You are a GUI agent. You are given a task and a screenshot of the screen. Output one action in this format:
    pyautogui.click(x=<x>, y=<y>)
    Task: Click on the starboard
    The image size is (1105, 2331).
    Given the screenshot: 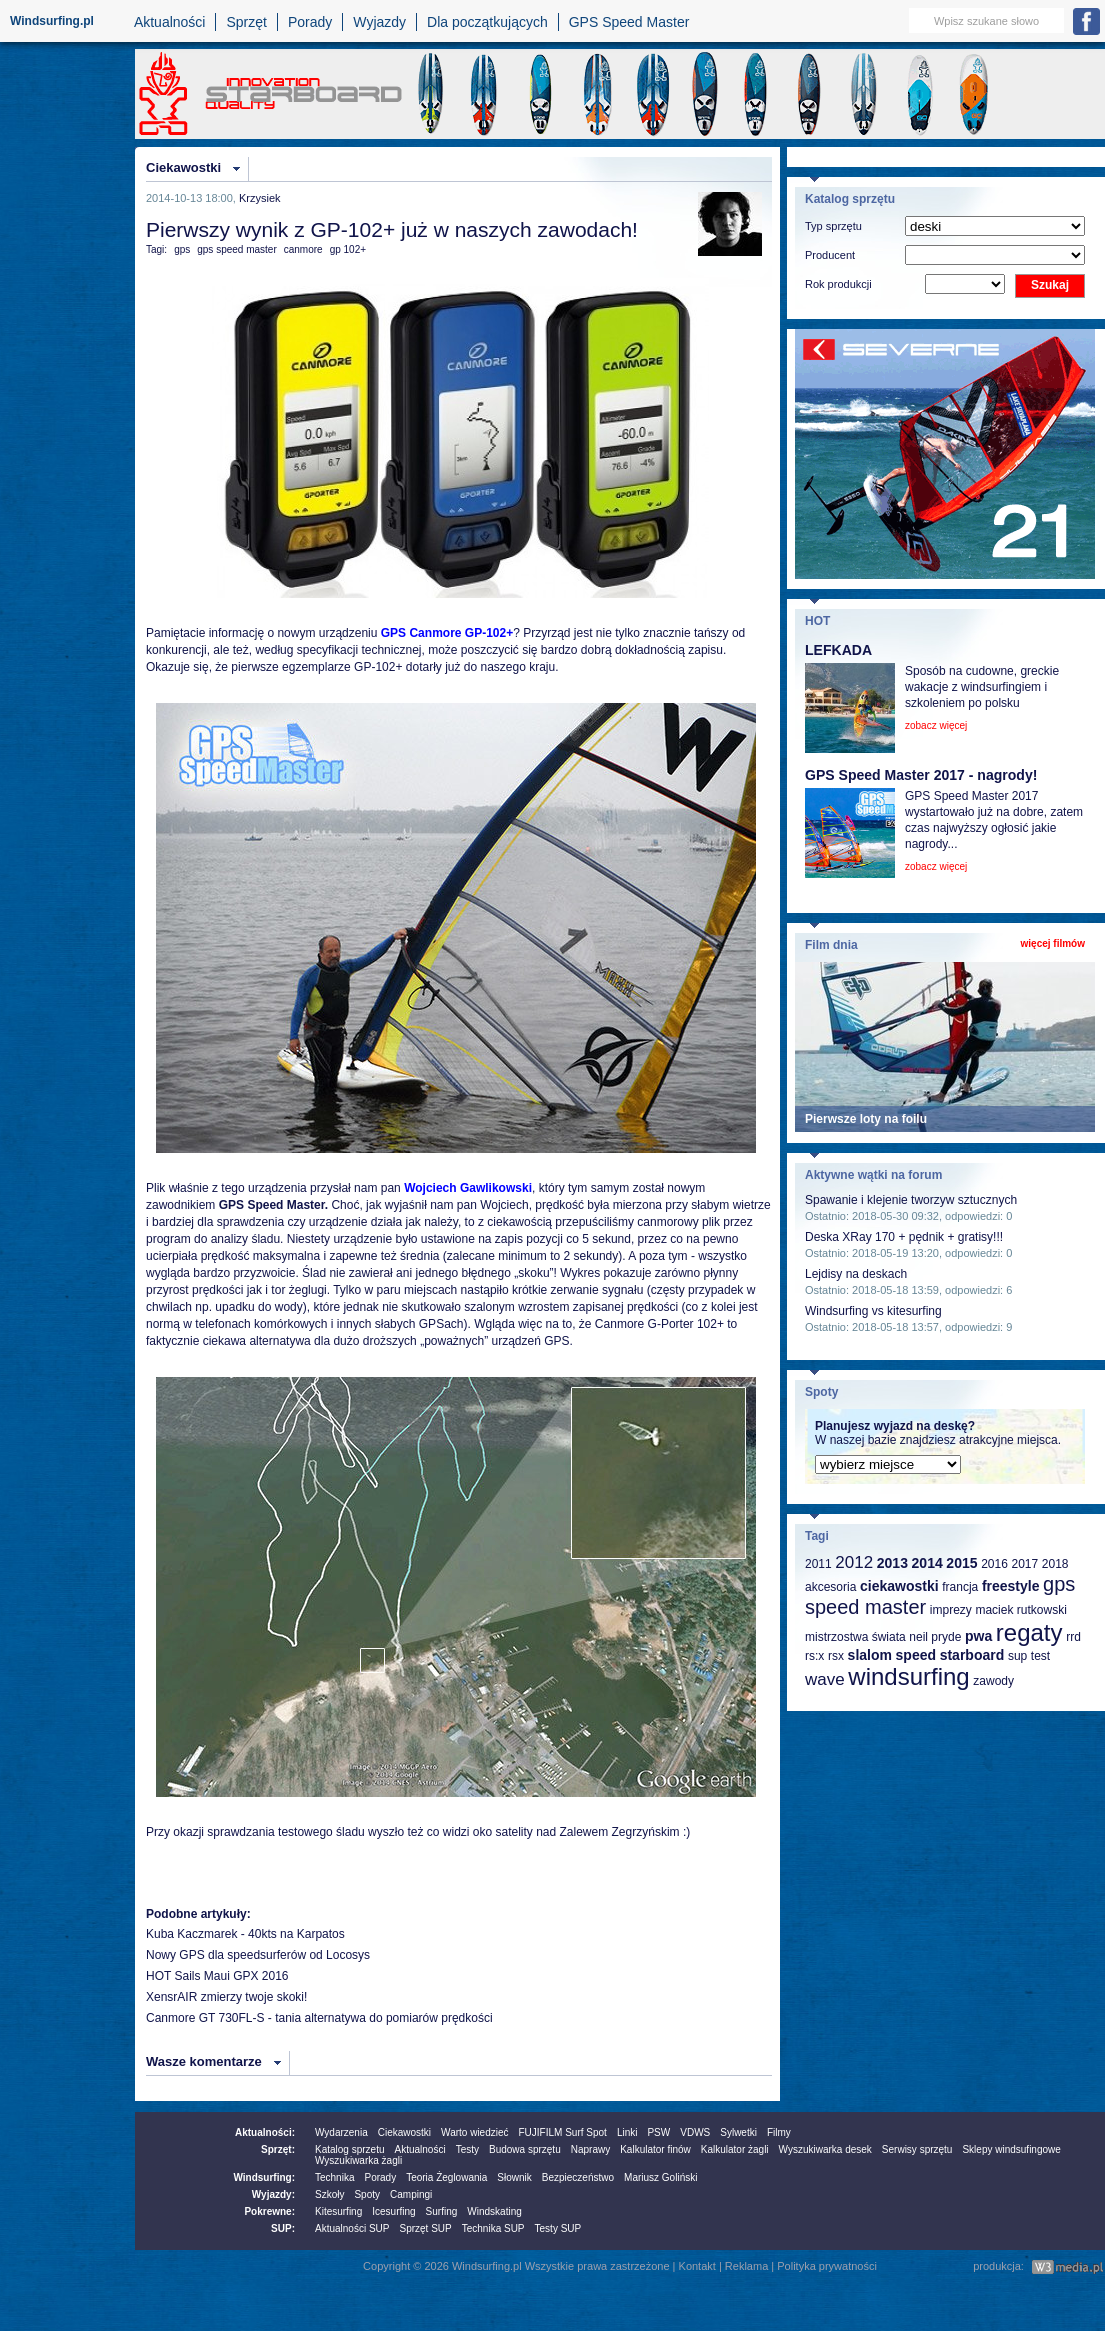 What is the action you would take?
    pyautogui.click(x=972, y=1655)
    